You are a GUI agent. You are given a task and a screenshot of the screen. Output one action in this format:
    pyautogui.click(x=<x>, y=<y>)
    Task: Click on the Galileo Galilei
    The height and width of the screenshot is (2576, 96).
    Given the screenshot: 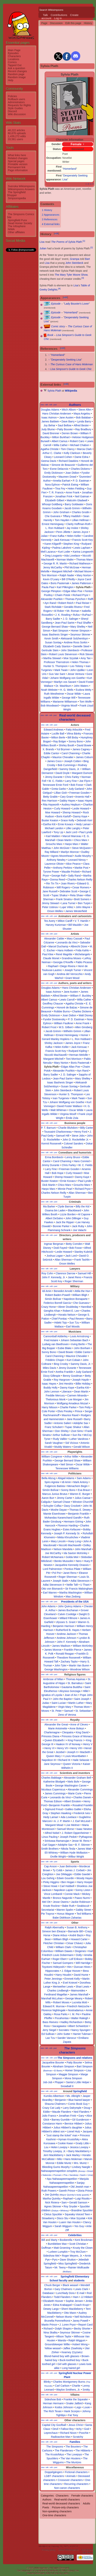 What is the action you would take?
    pyautogui.click(x=73, y=1809)
    